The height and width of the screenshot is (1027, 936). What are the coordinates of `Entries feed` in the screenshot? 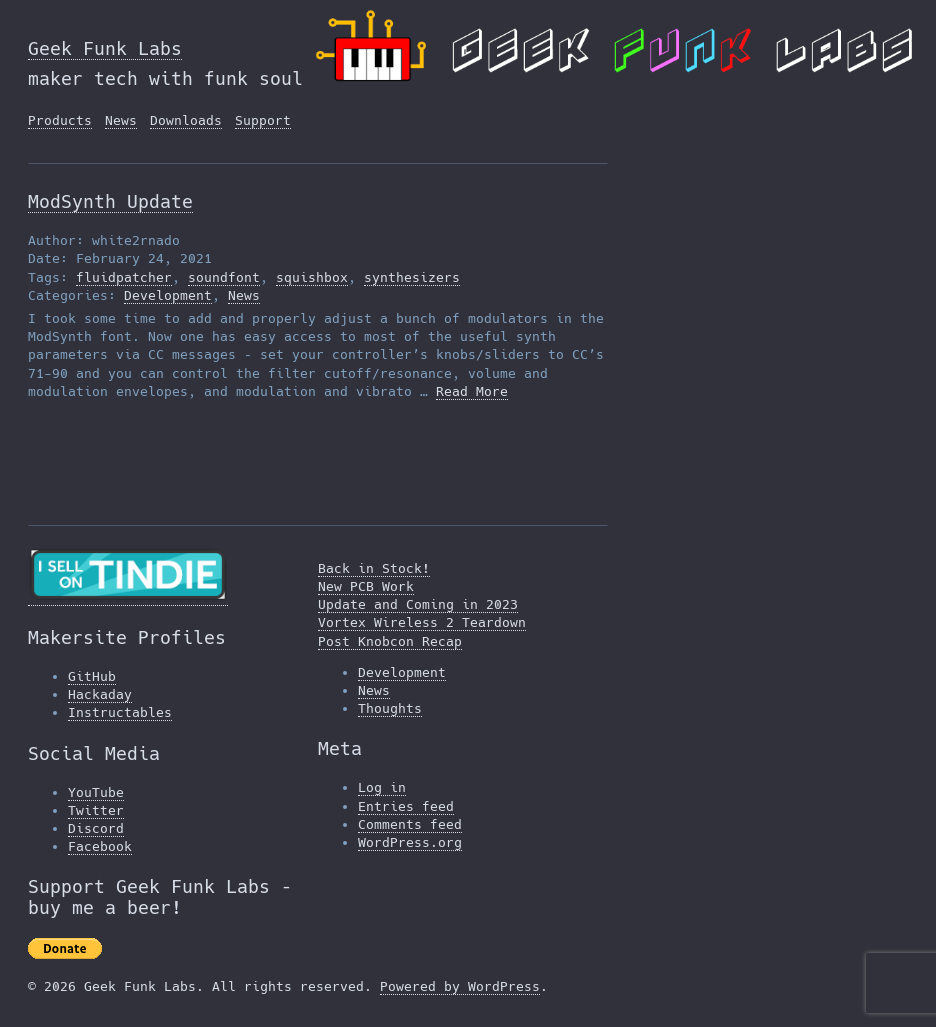 It's located at (406, 806).